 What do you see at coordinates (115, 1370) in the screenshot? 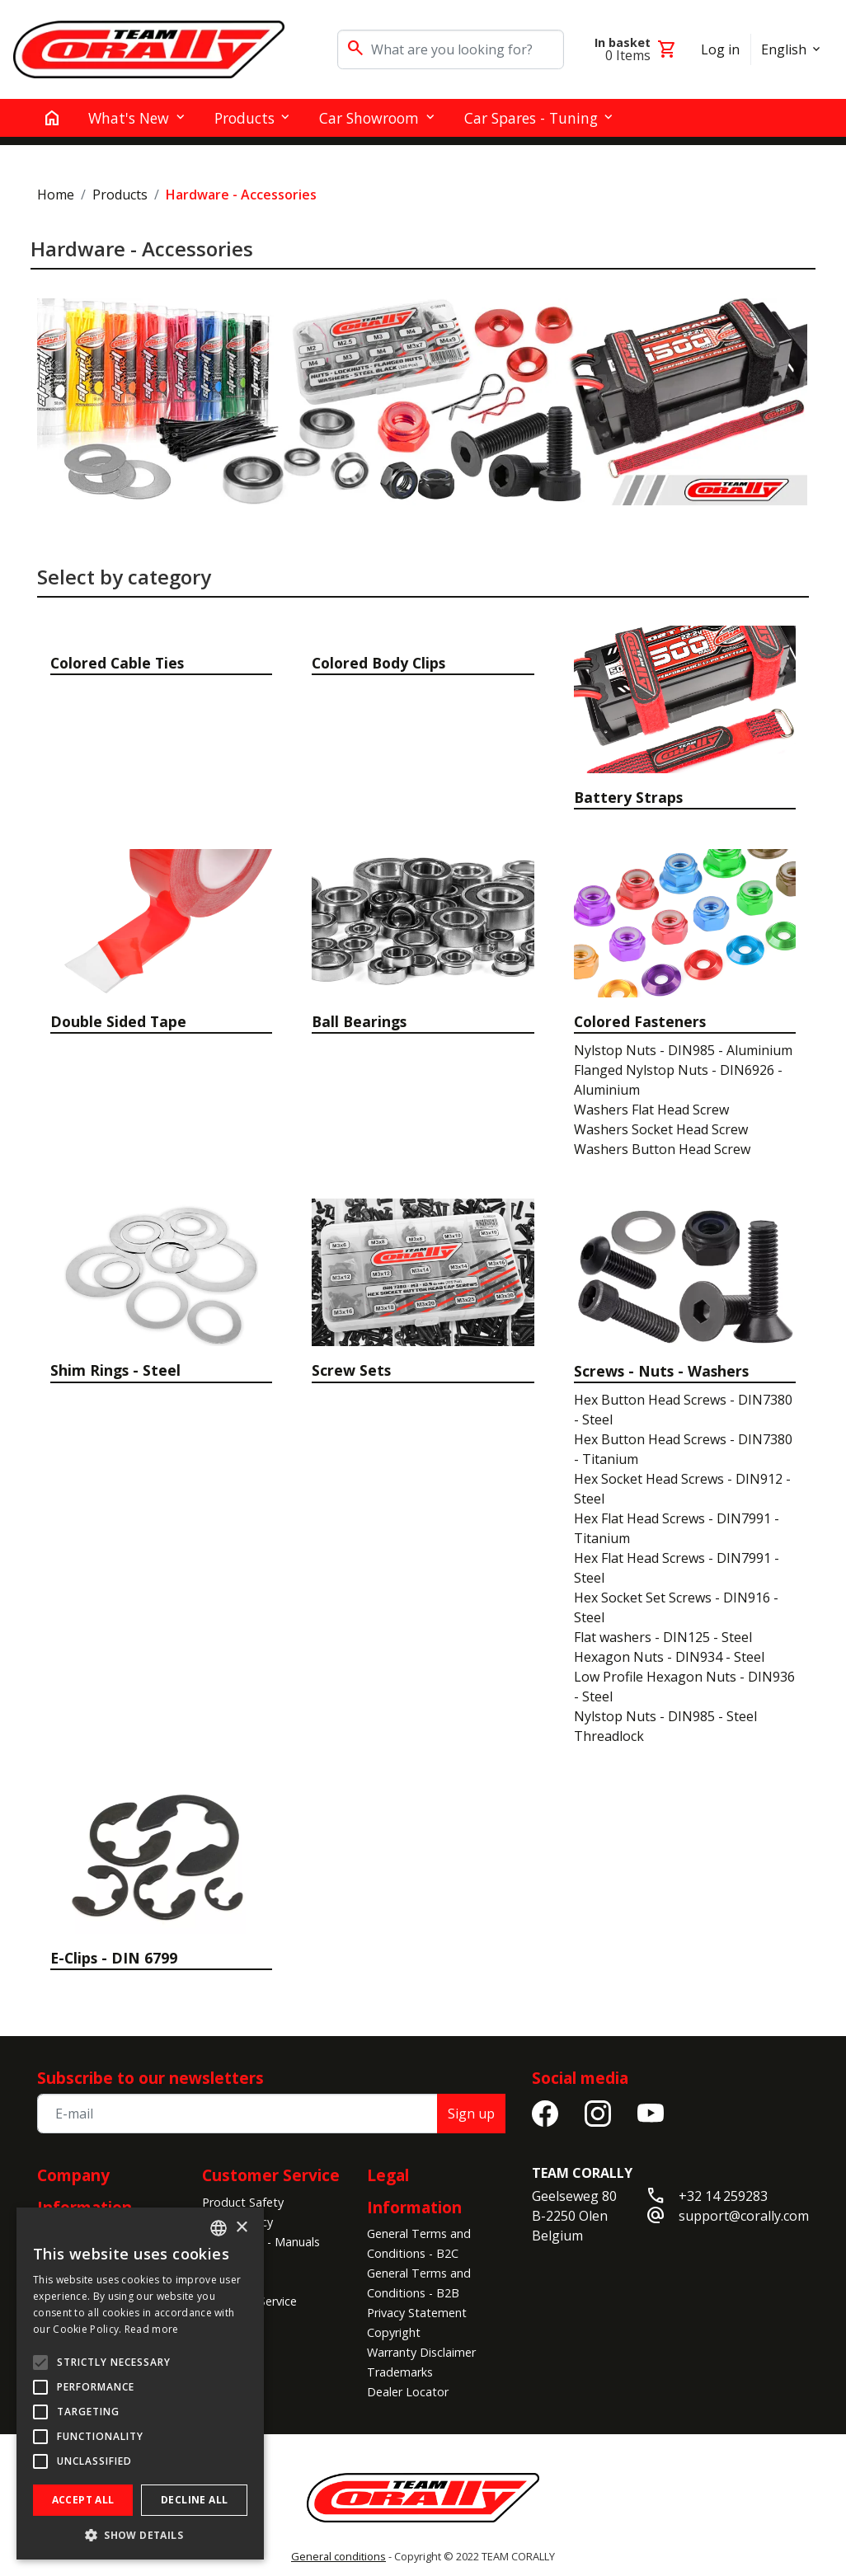
I see `Shim Rings - Steel` at bounding box center [115, 1370].